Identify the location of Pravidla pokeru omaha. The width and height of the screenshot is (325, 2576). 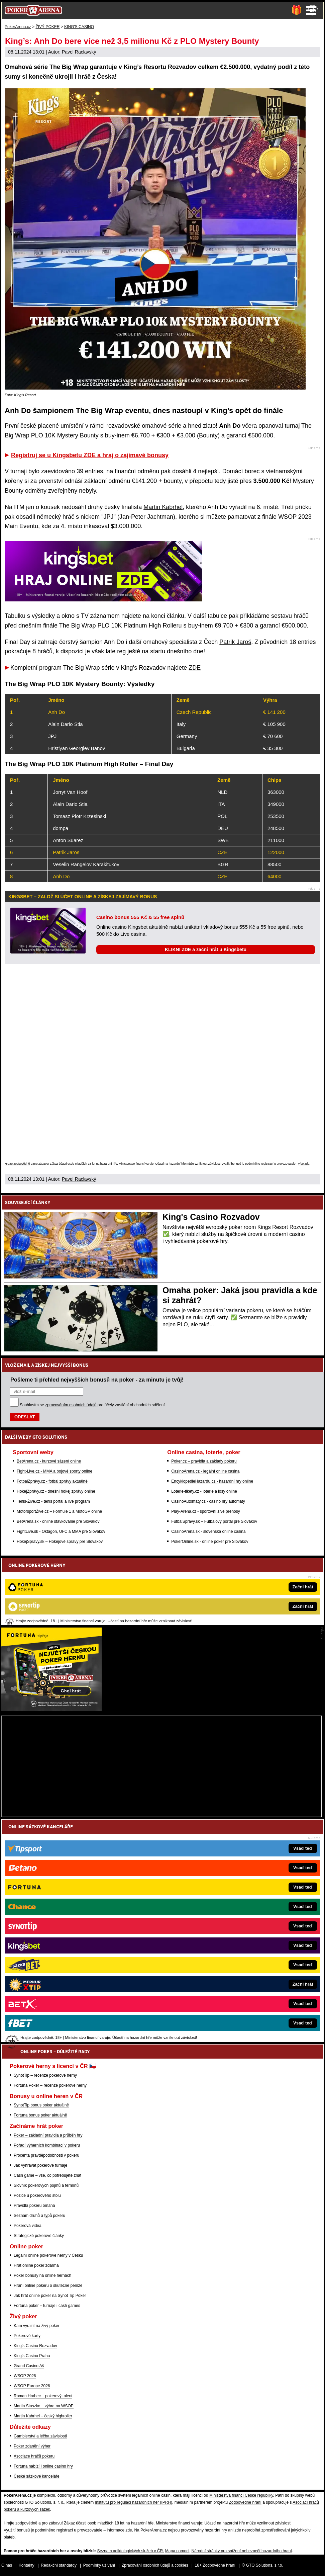
(34, 2205).